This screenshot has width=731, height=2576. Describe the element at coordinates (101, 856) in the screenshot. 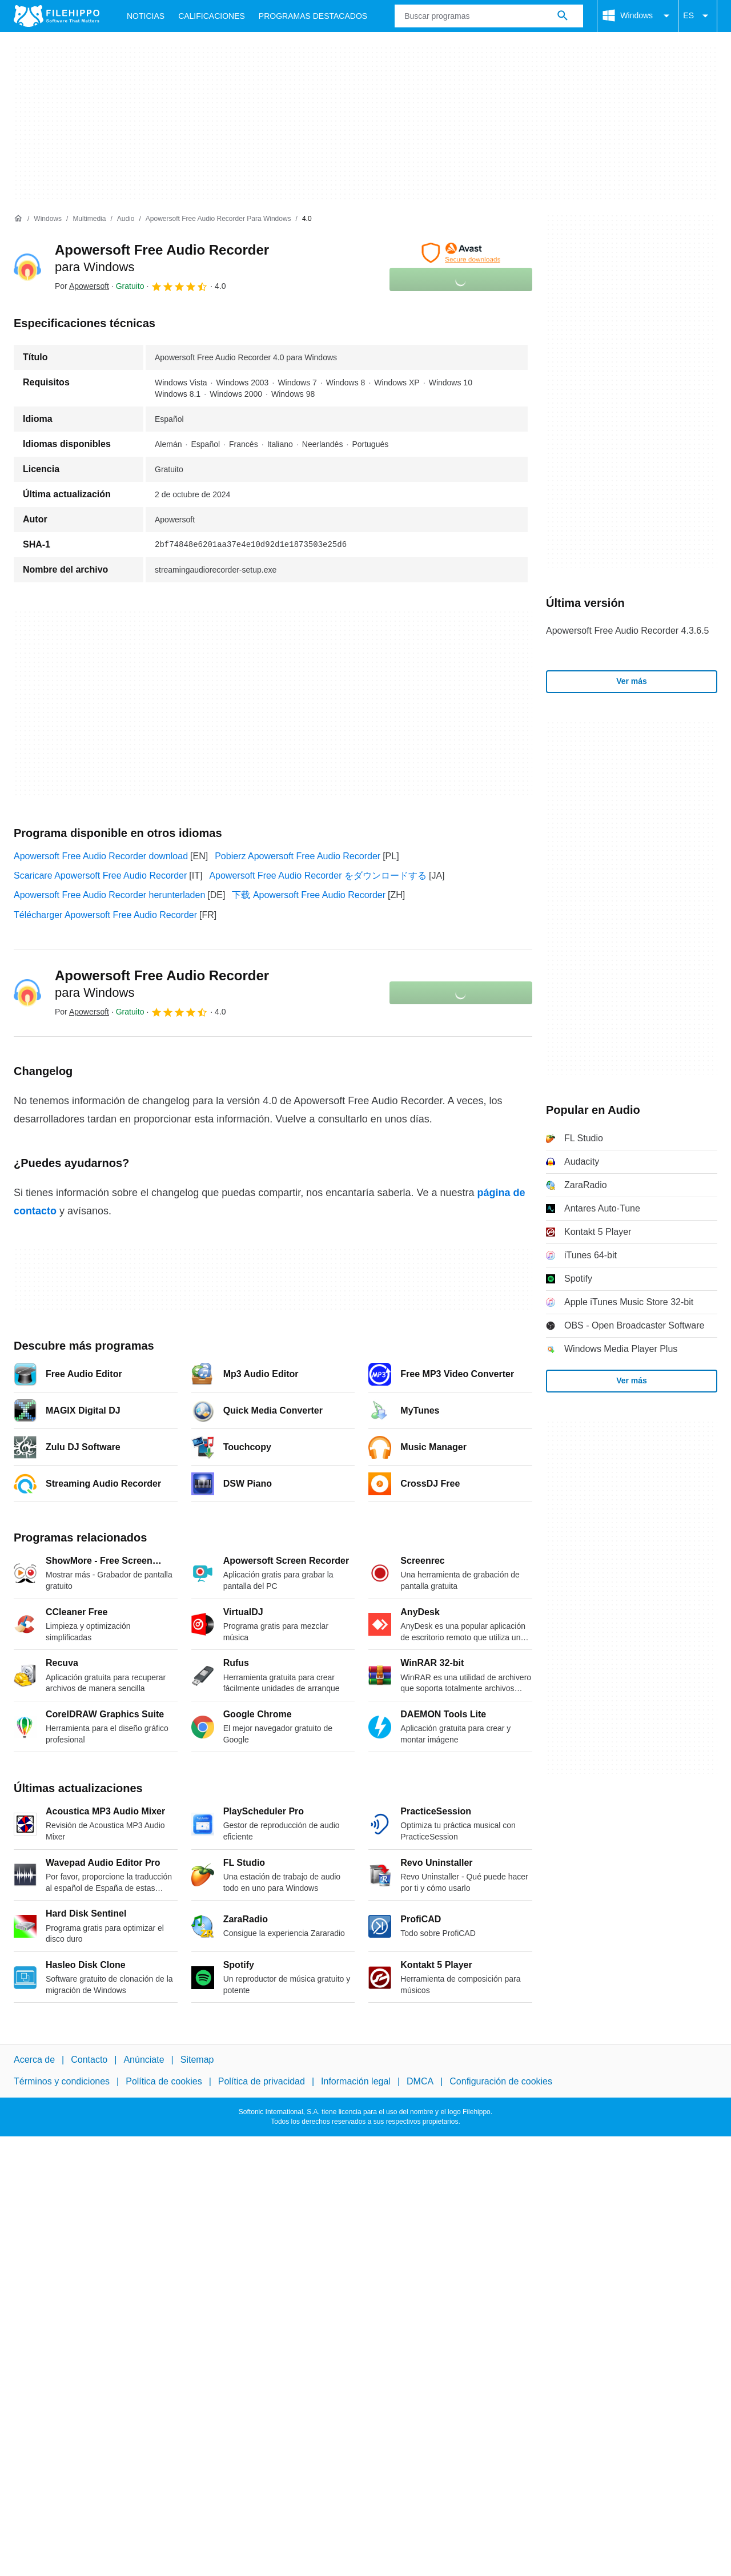

I see `Apowersoft Free Audio Recorder download` at that location.